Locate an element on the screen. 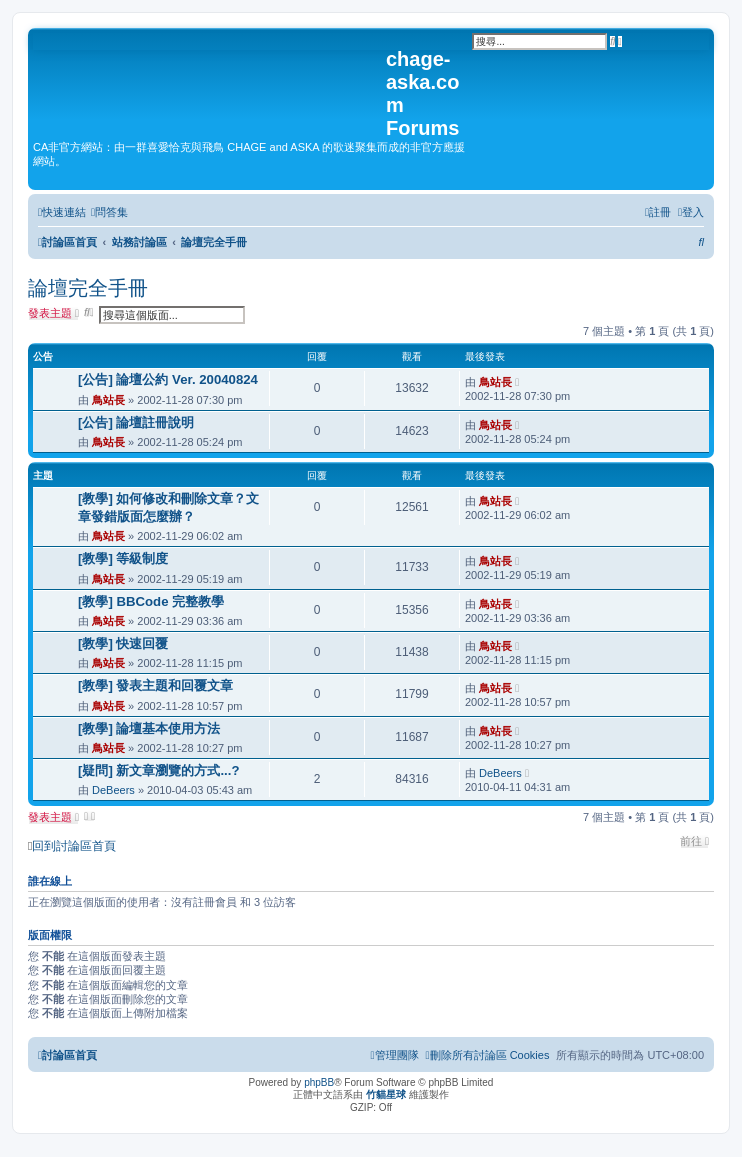  [menuitem] is located at coordinates (109, 212).